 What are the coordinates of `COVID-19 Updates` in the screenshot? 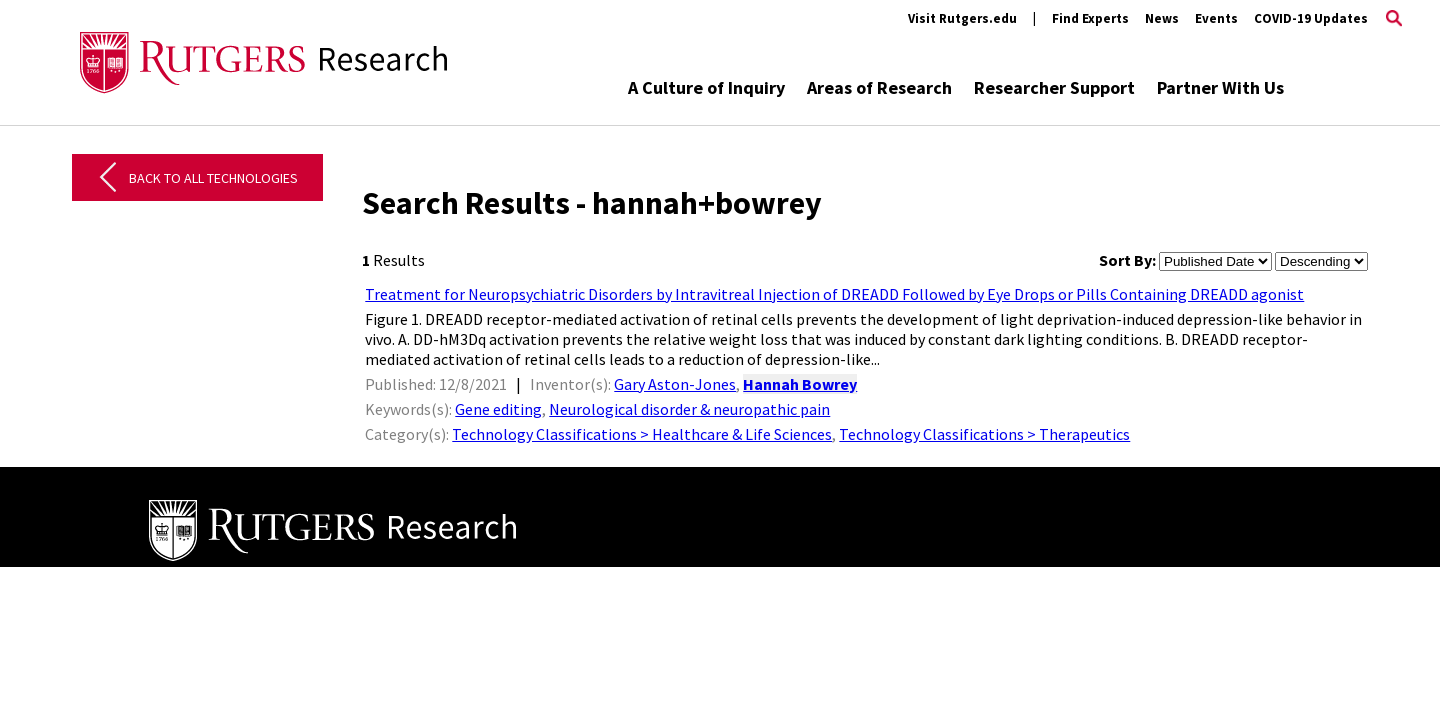 It's located at (1311, 18).